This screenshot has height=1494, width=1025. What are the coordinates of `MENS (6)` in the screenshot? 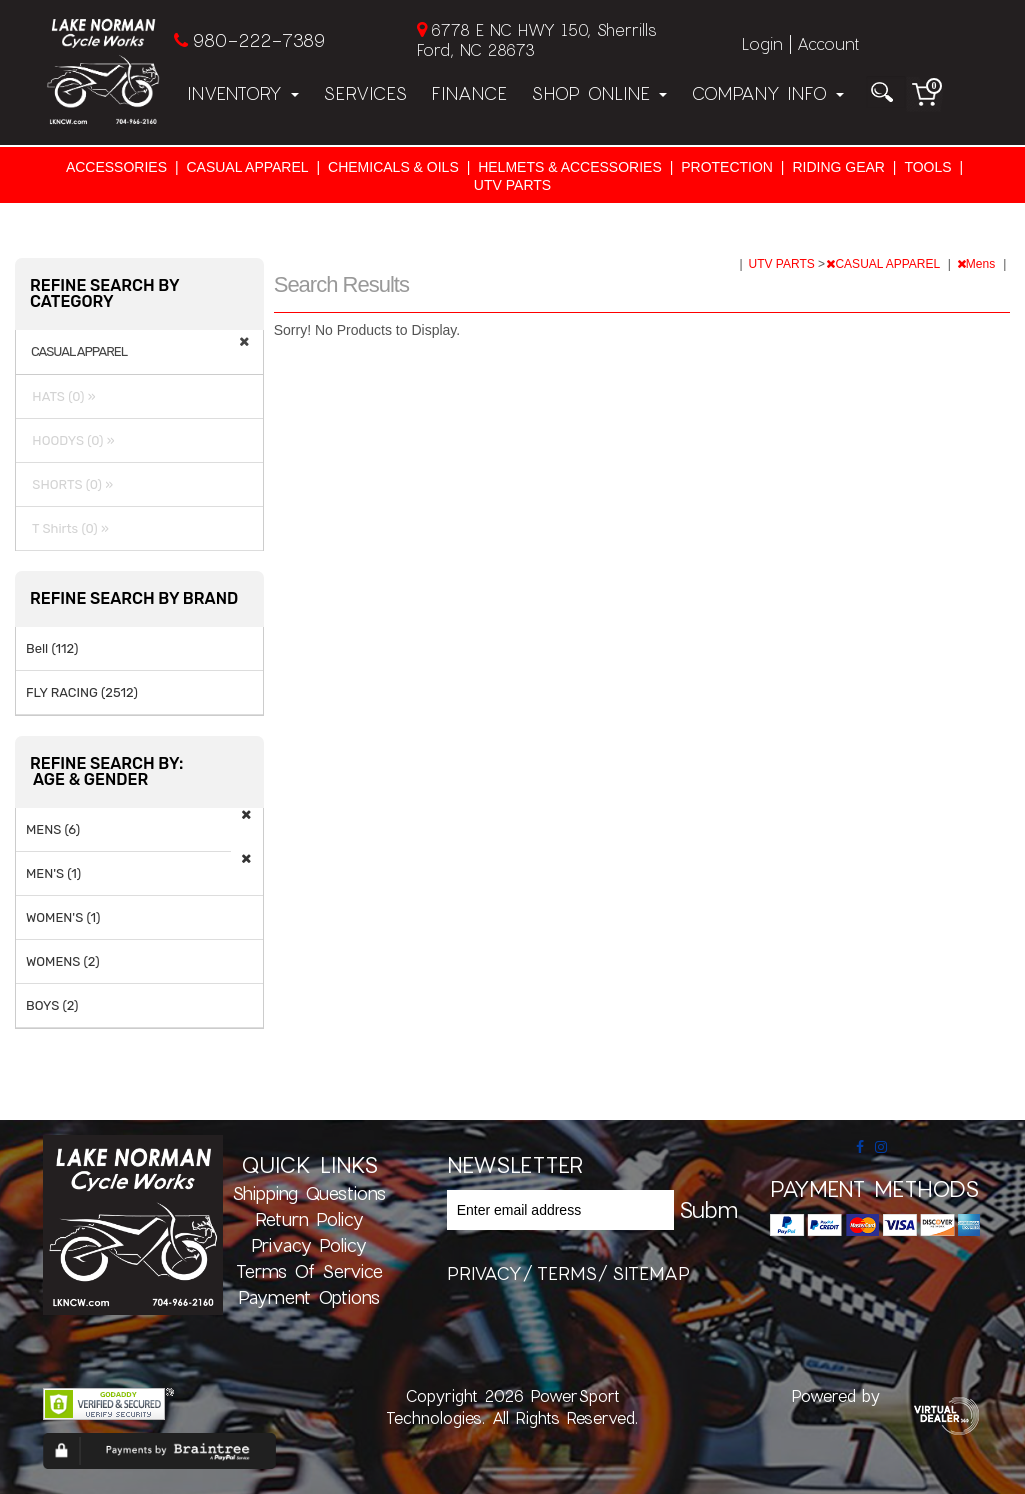 It's located at (53, 829).